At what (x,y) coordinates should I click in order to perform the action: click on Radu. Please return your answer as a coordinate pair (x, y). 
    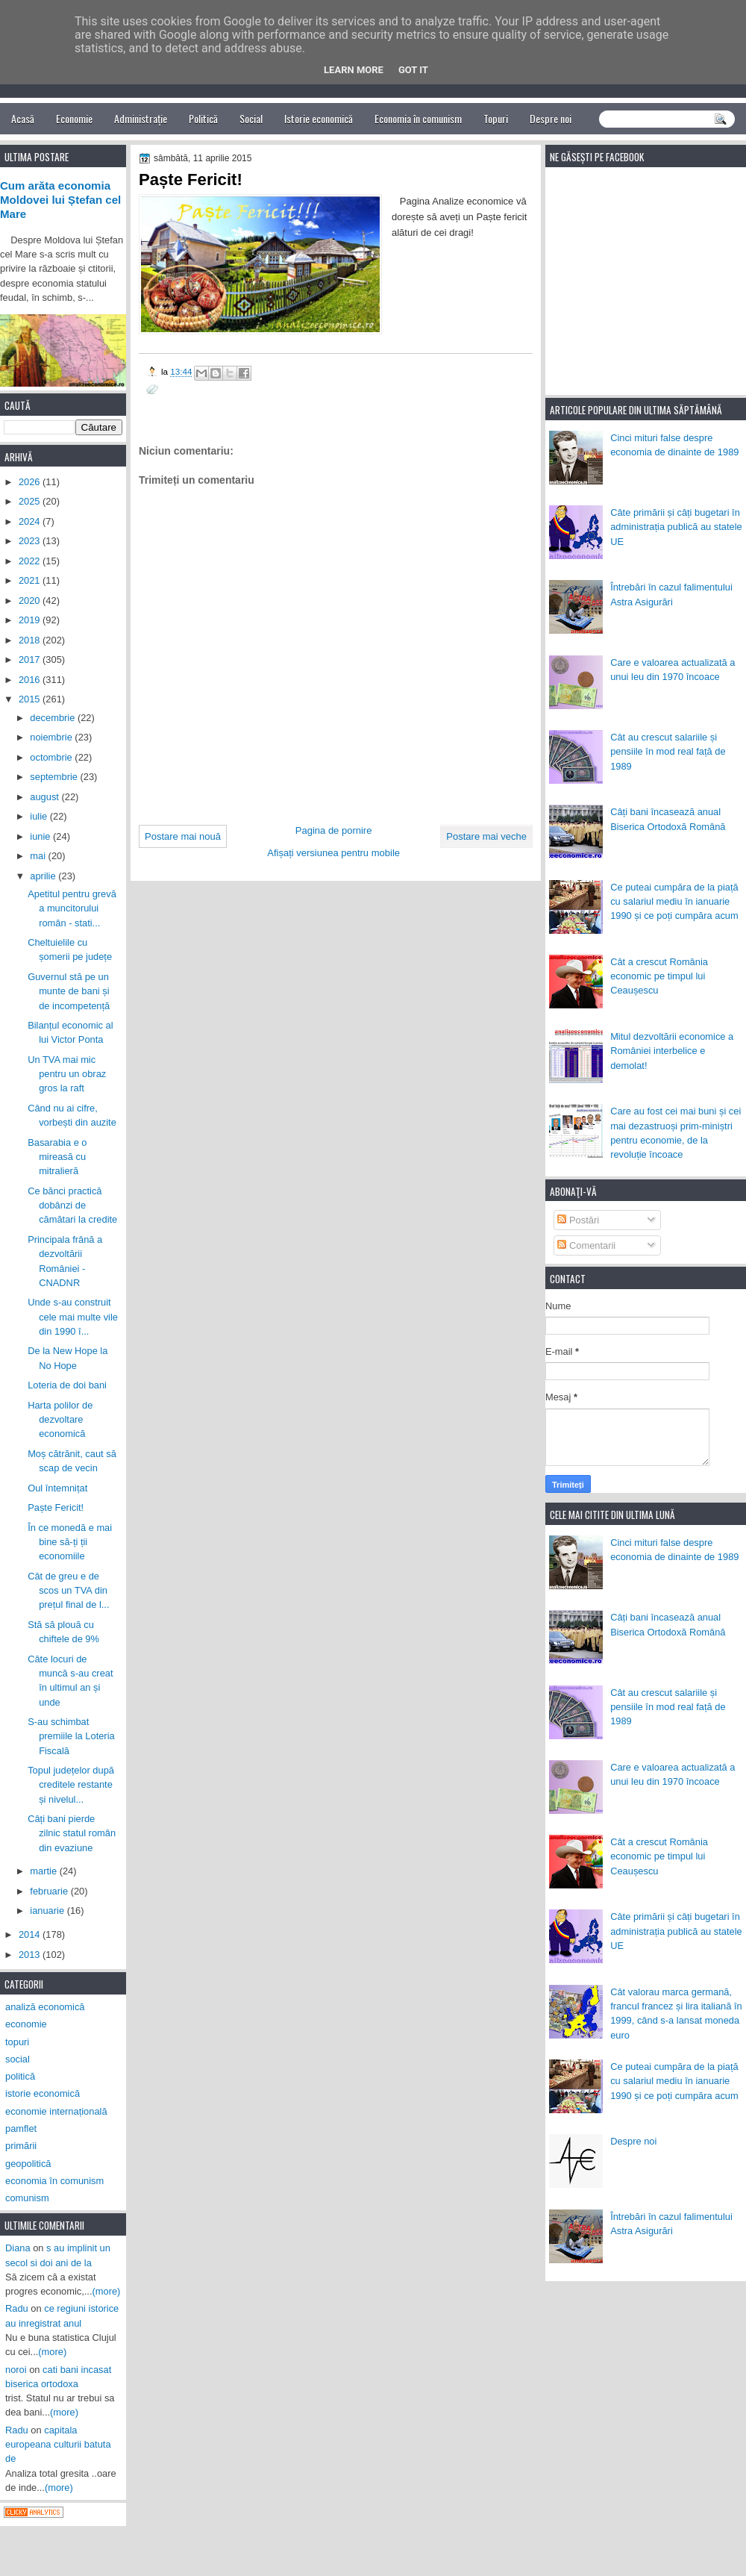
    Looking at the image, I should click on (16, 2308).